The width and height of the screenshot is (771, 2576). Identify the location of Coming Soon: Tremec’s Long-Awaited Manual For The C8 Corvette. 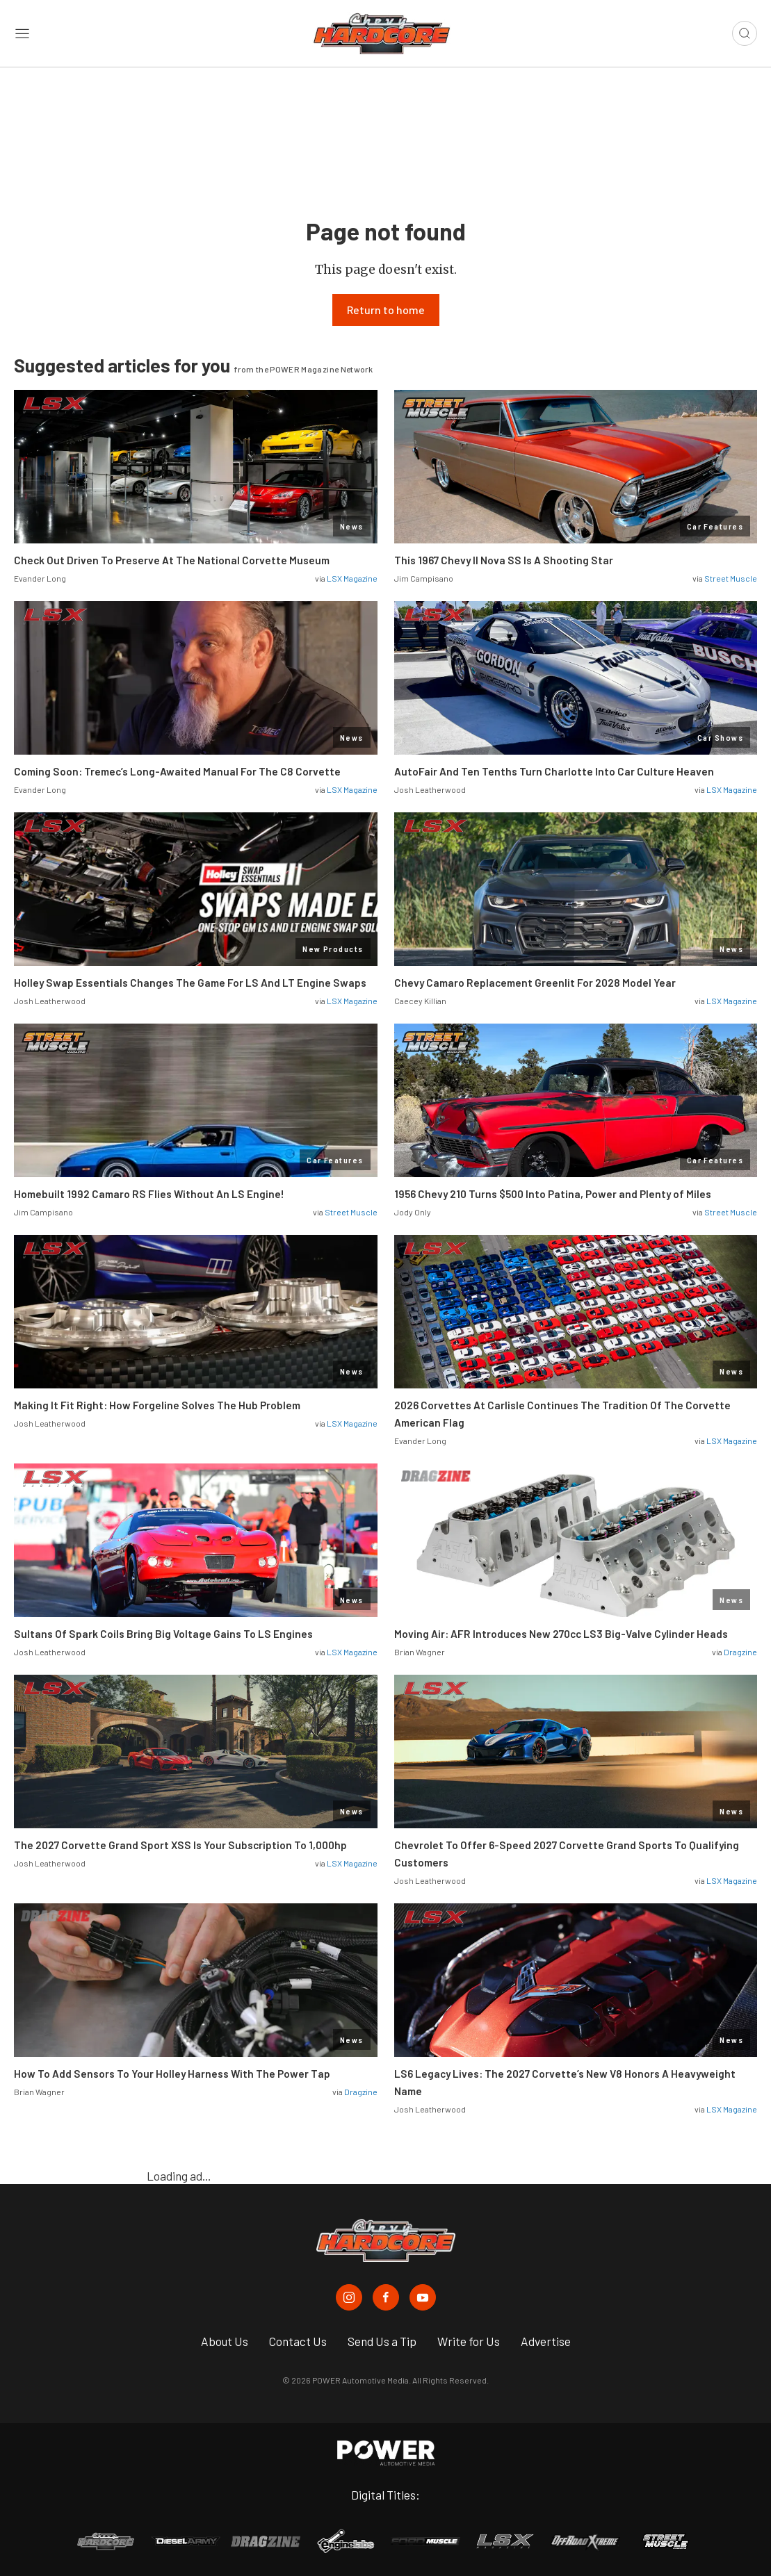
(177, 771).